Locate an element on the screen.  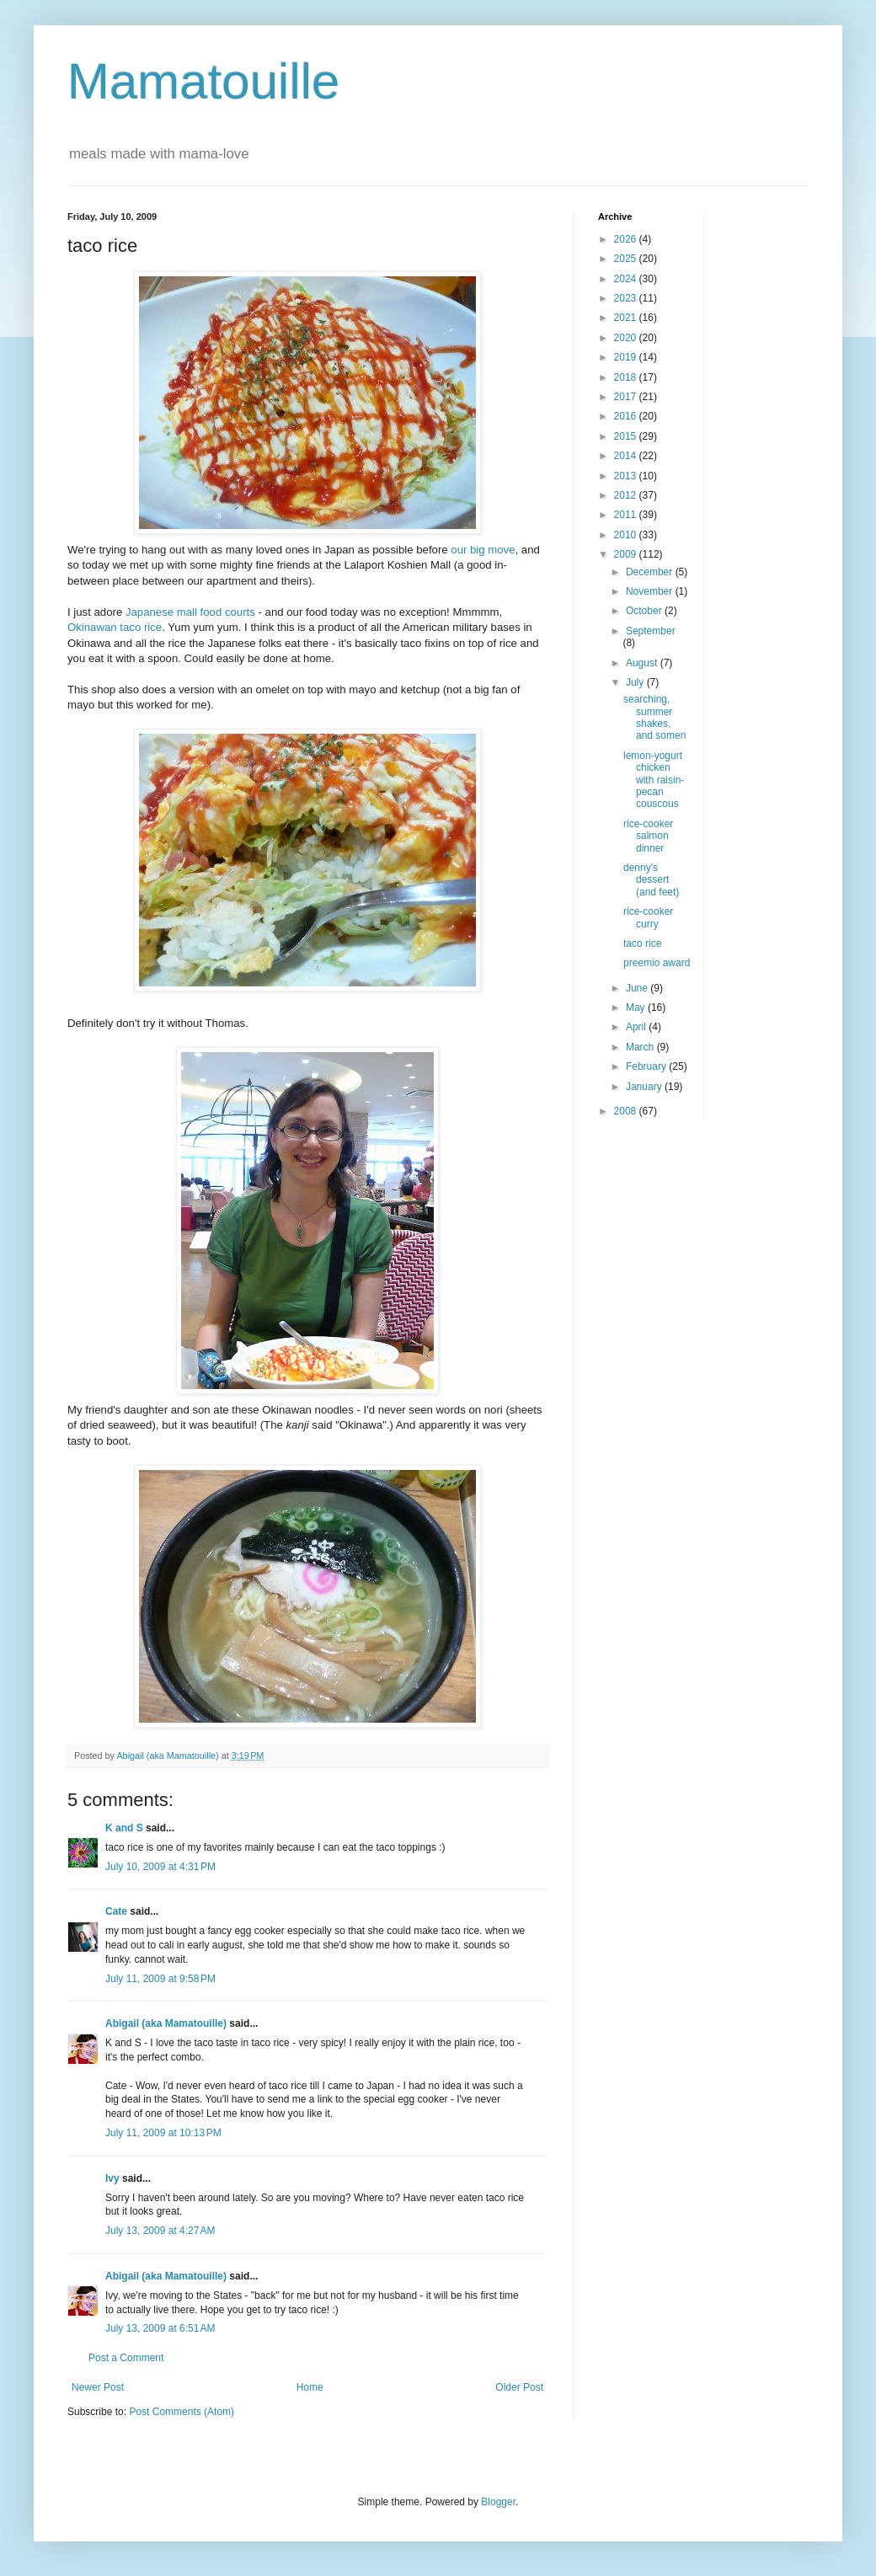
2010 is located at coordinates (626, 535).